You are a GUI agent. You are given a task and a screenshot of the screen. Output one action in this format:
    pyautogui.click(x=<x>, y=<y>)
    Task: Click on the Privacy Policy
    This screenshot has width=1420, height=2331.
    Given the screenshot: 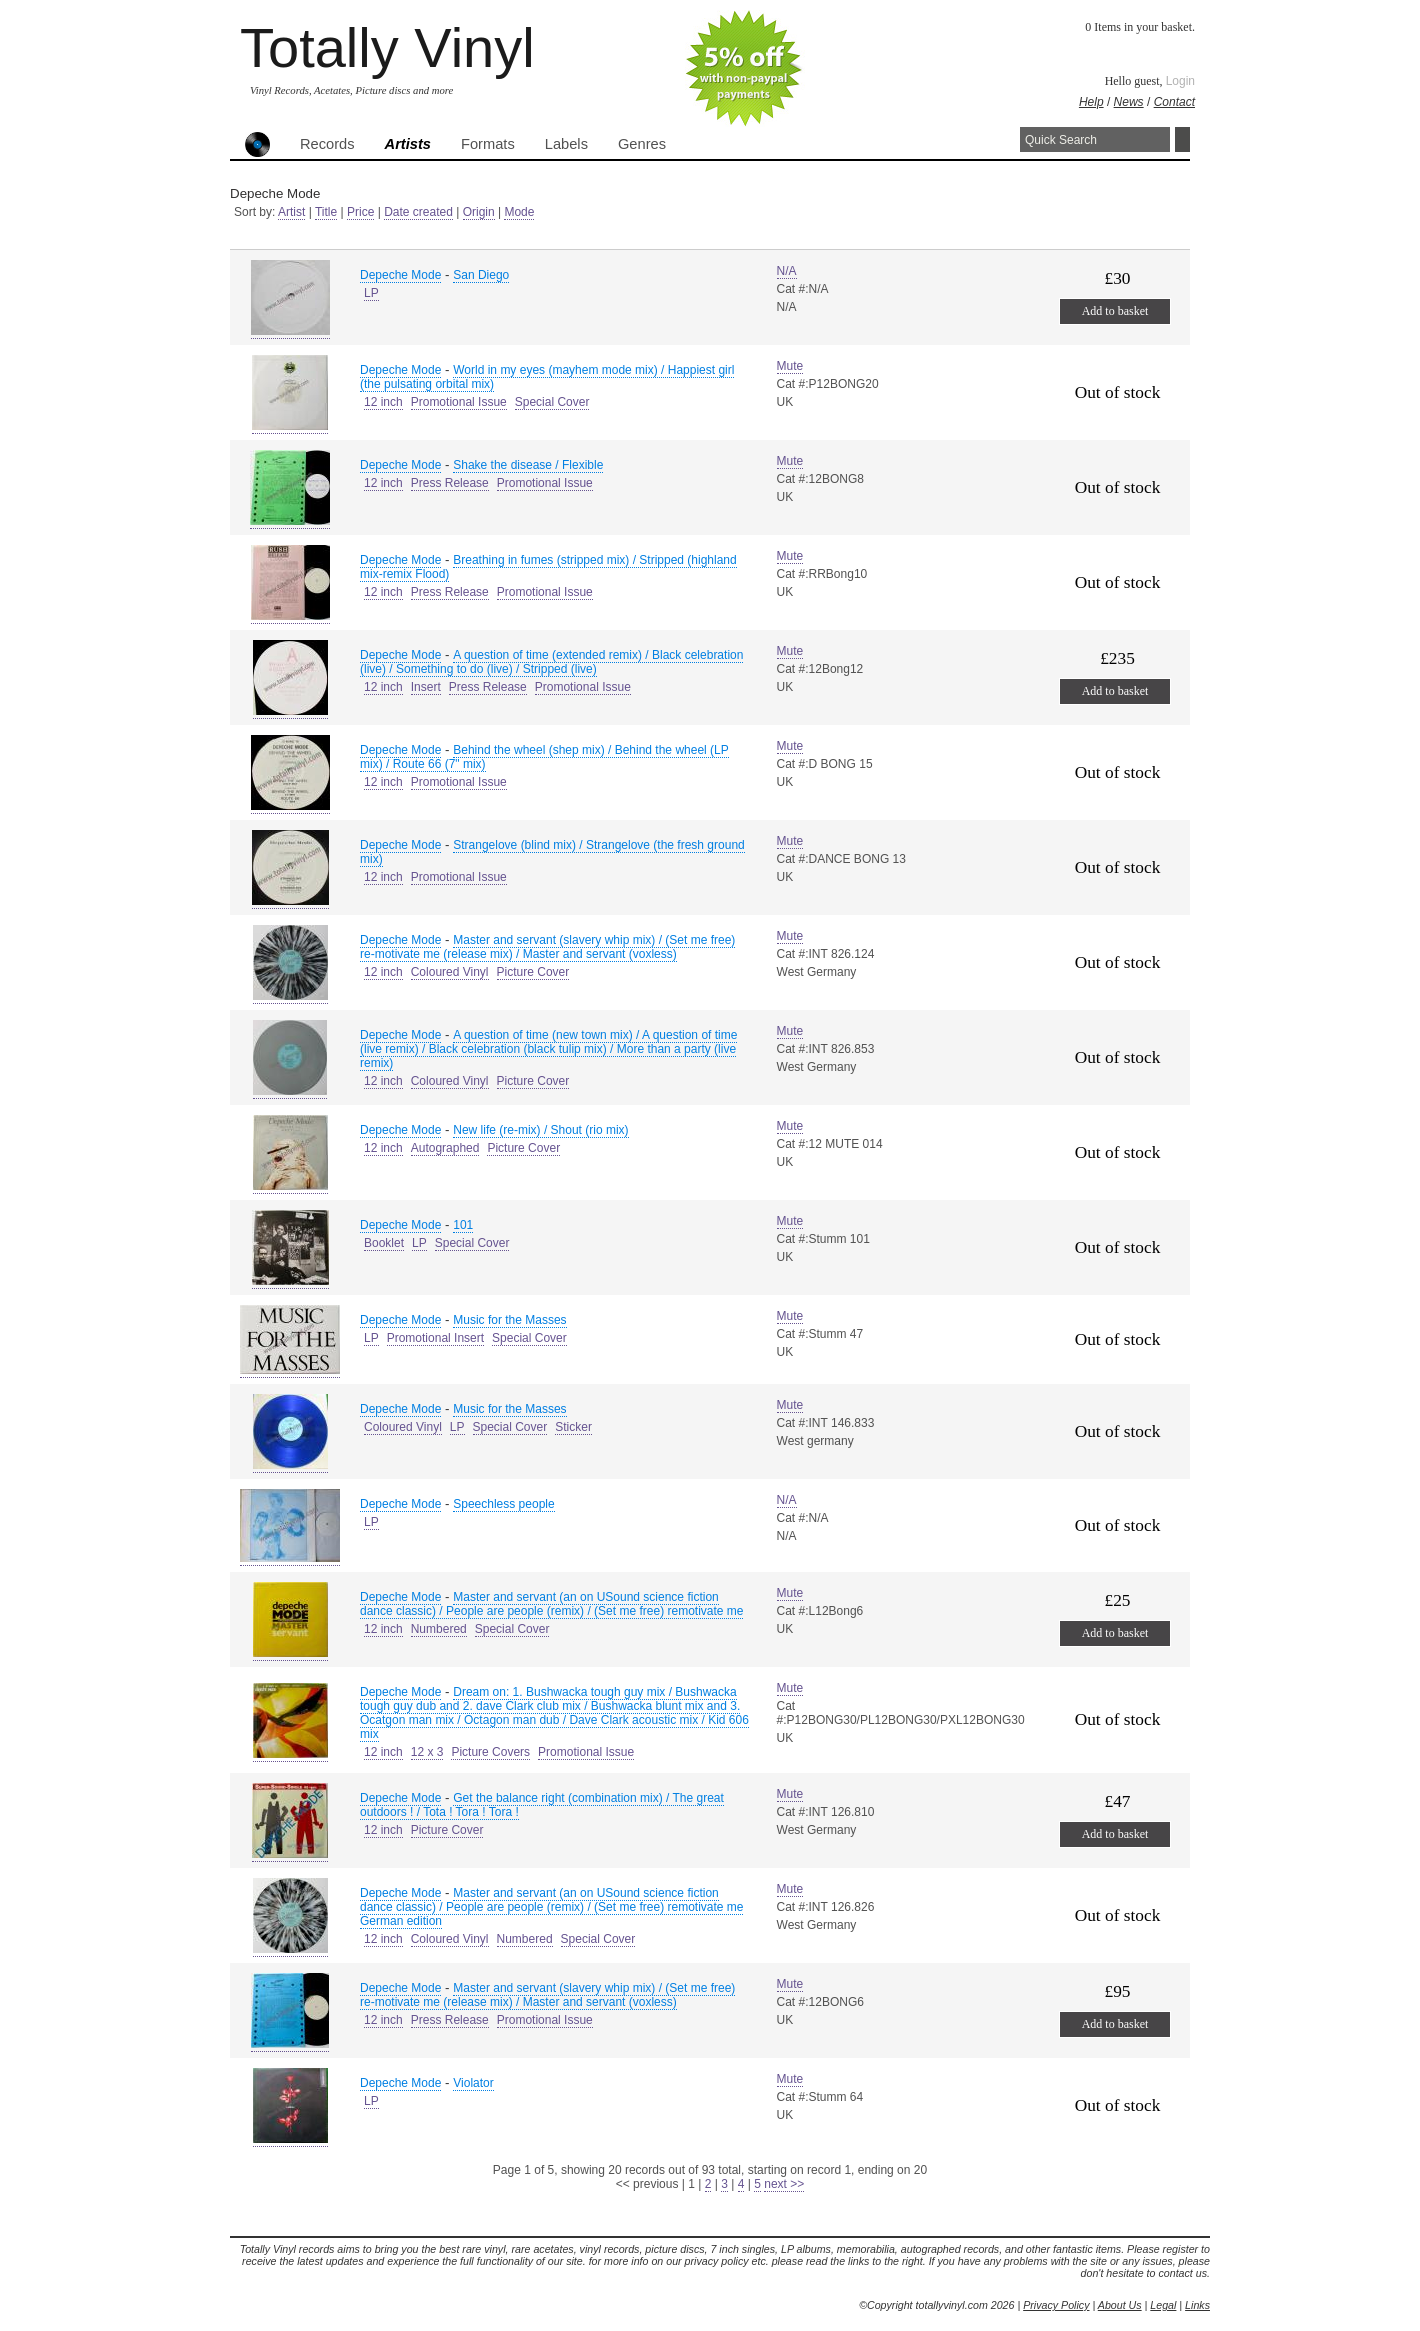 What is the action you would take?
    pyautogui.click(x=1056, y=2305)
    